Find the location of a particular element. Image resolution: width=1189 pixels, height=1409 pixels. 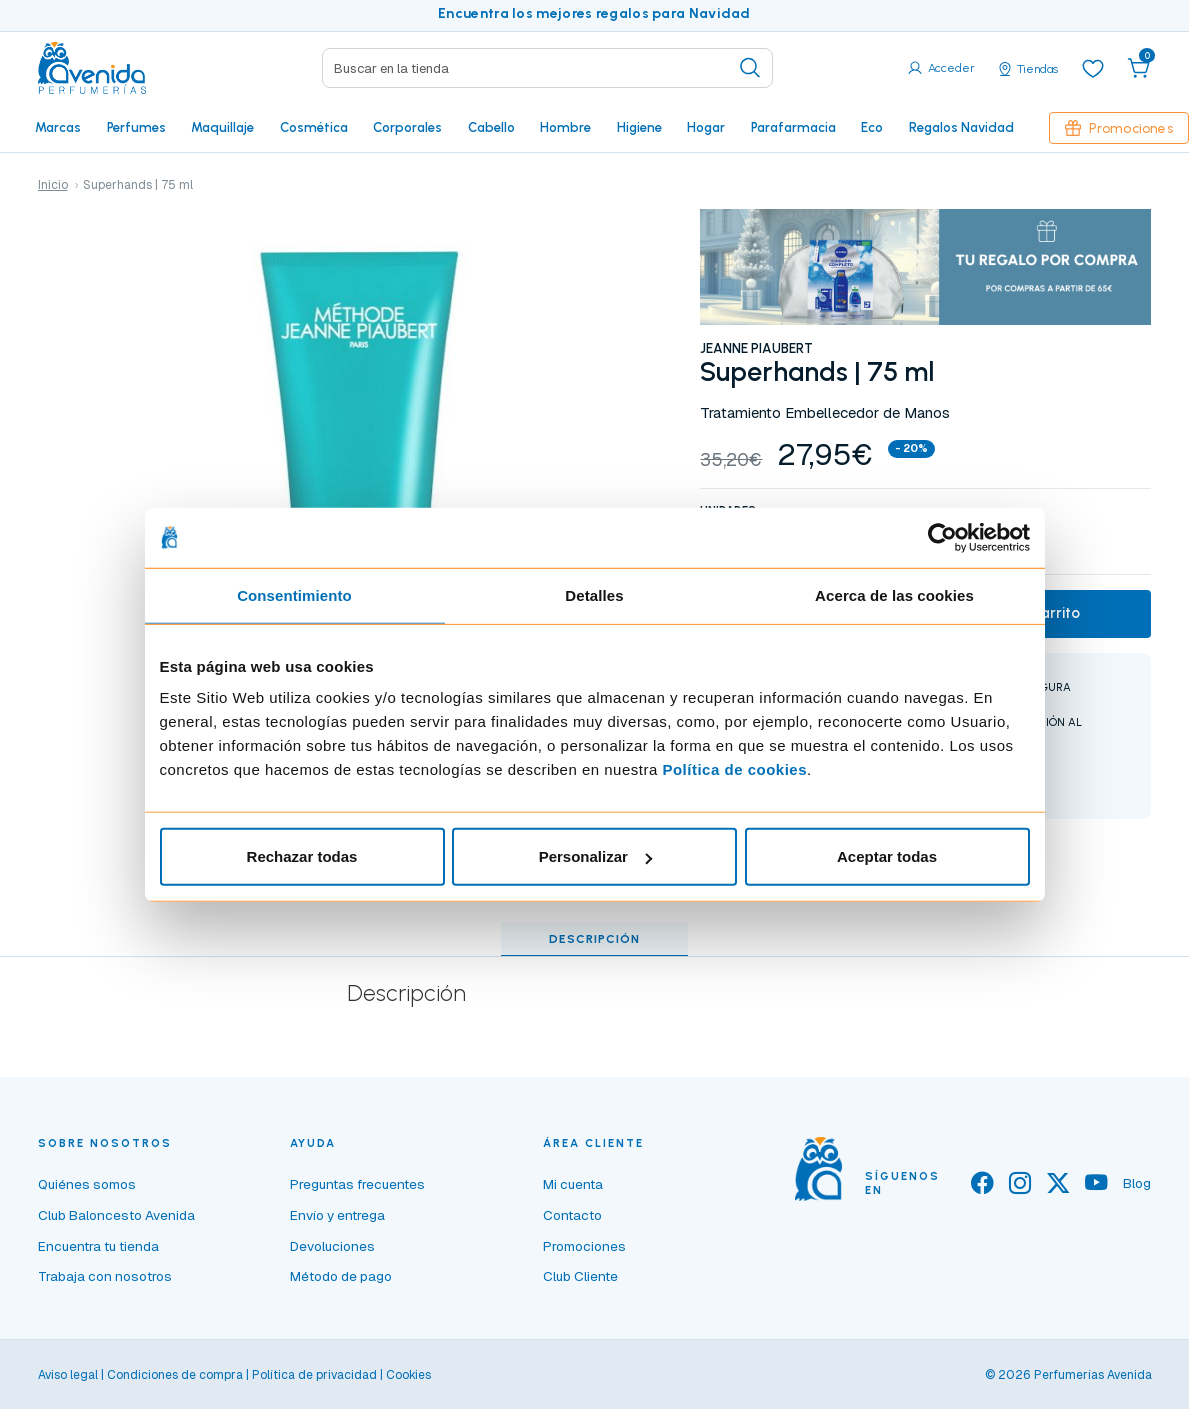

Cookies is located at coordinates (408, 1375).